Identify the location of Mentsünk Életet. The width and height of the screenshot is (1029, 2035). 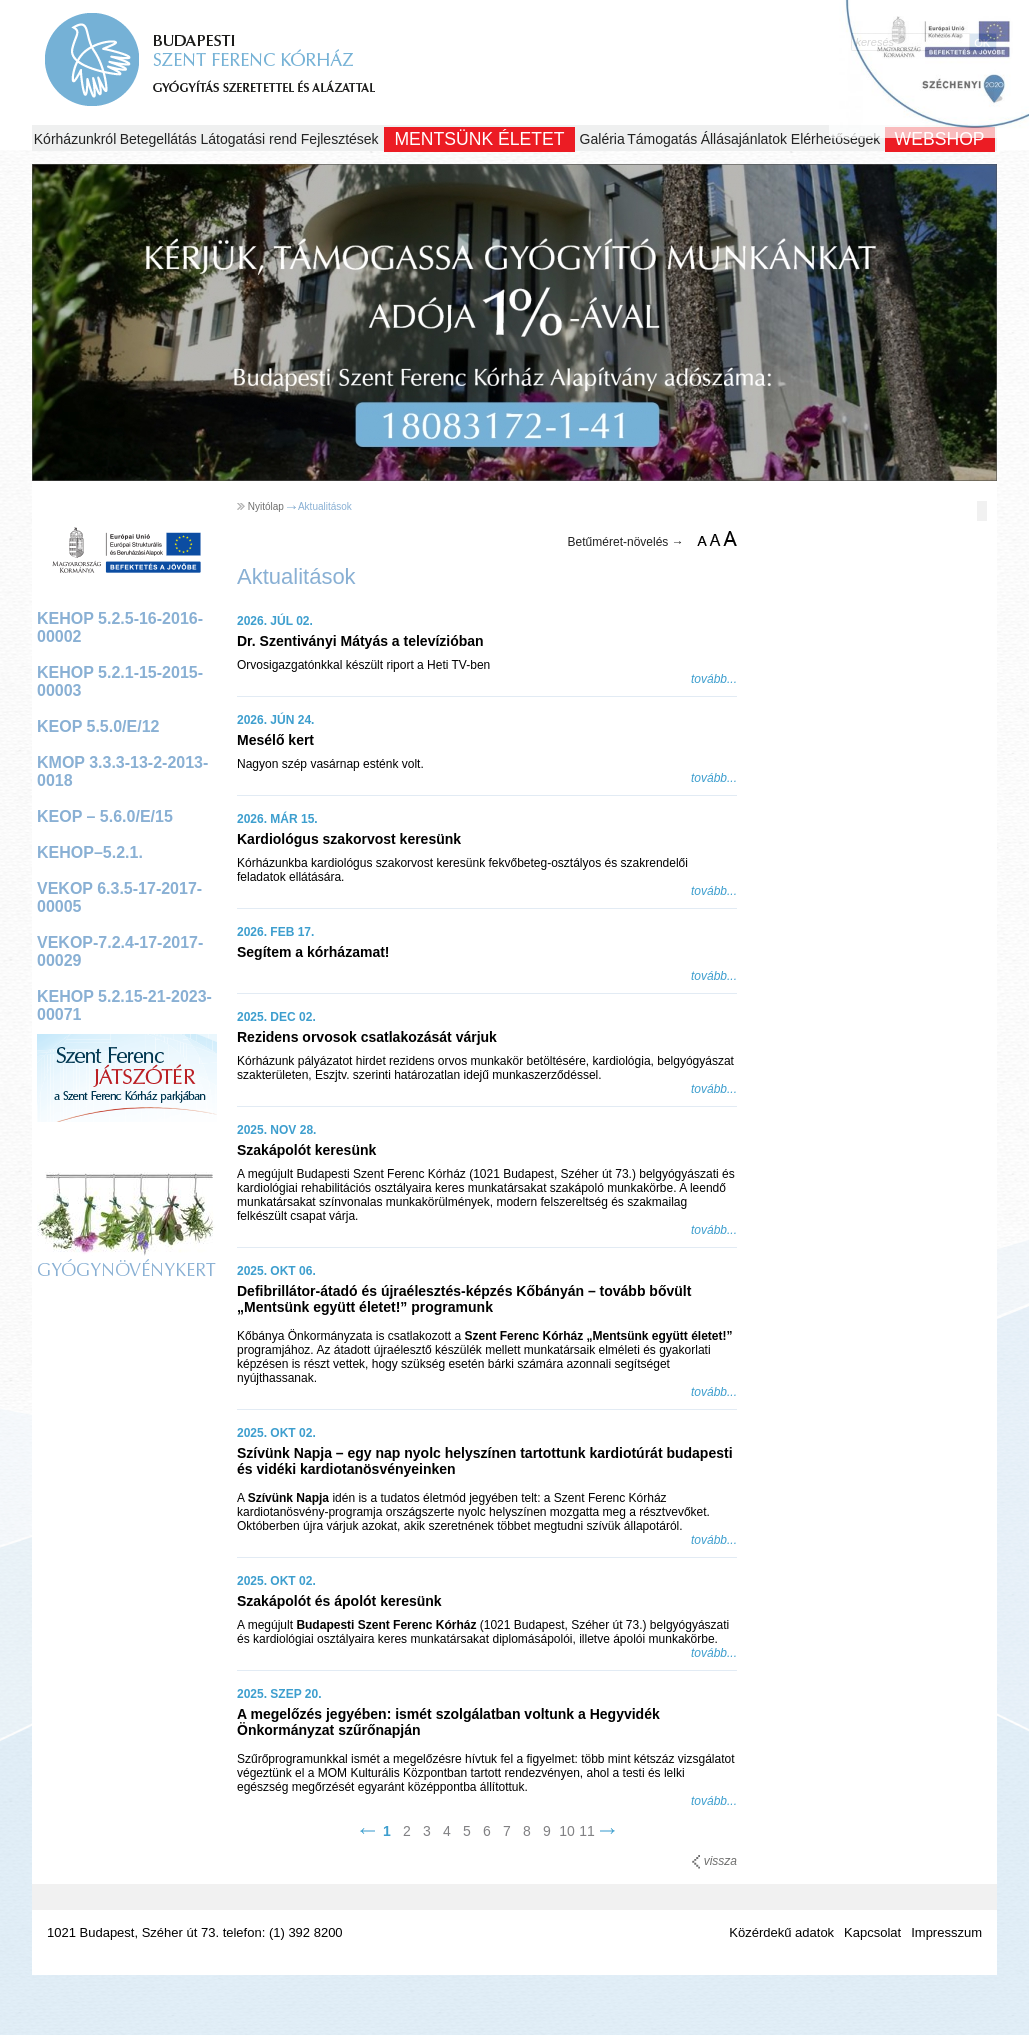
(479, 139).